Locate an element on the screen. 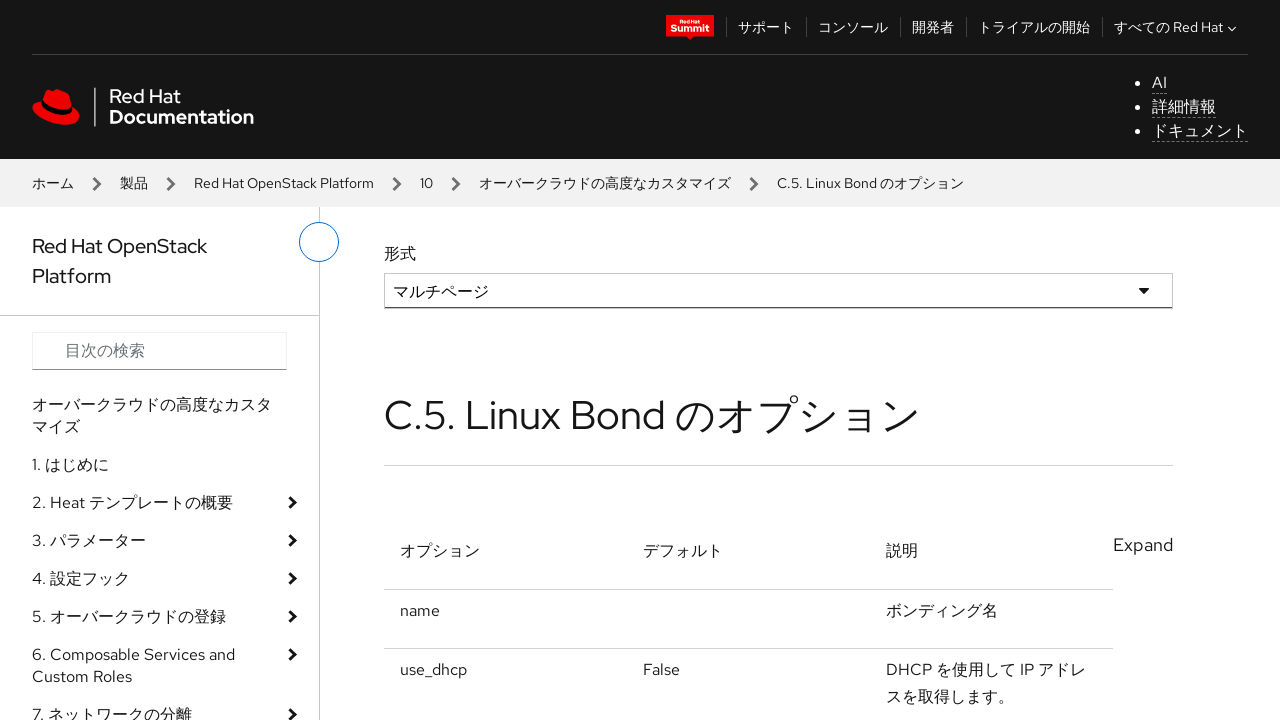 The height and width of the screenshot is (720, 1280). 詳細情報 is located at coordinates (1184, 106).